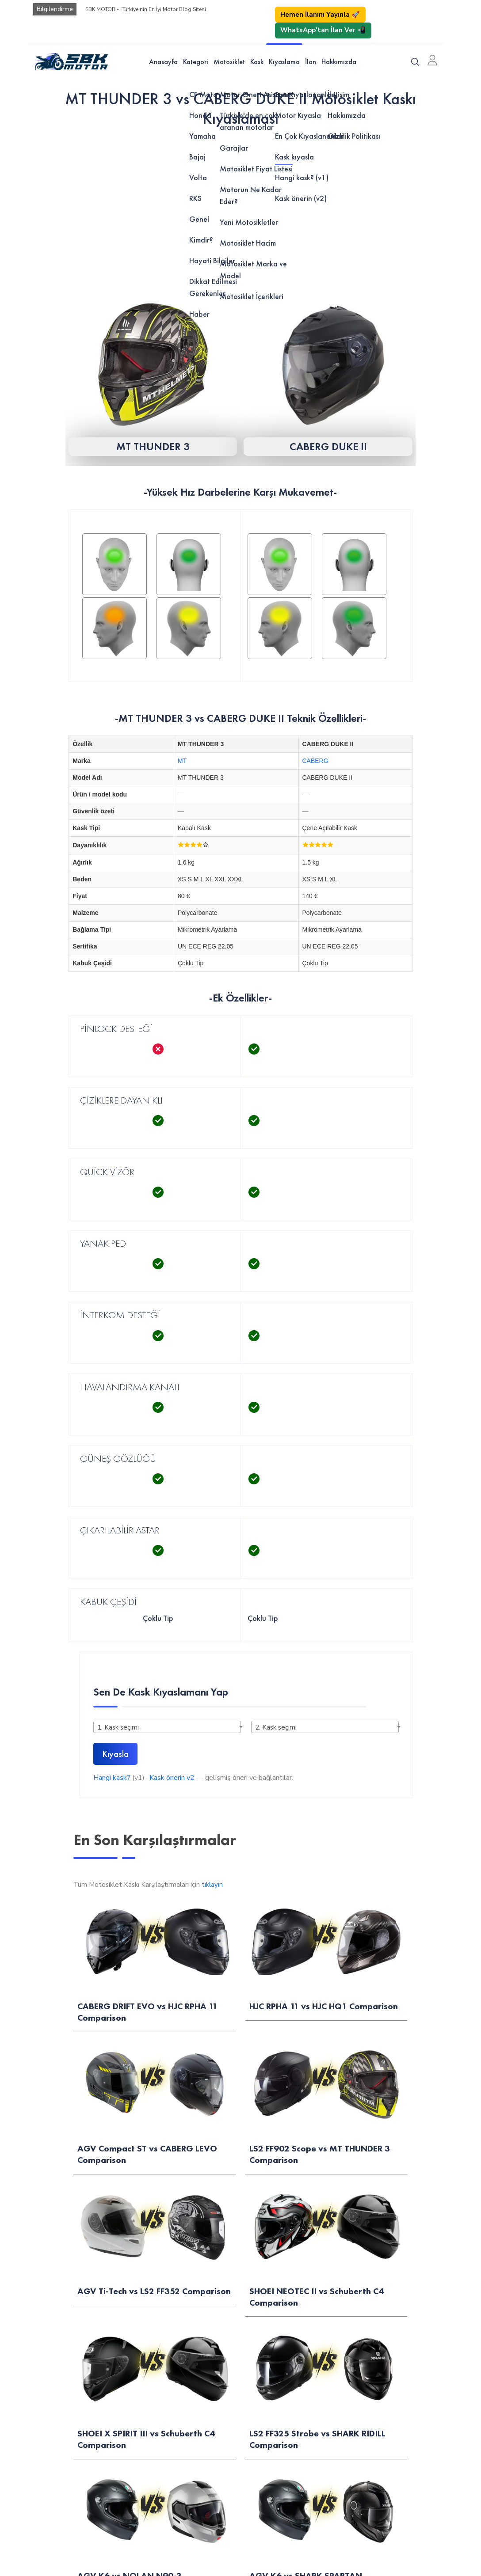 The width and height of the screenshot is (481, 2576). Describe the element at coordinates (195, 61) in the screenshot. I see `Kategori` at that location.